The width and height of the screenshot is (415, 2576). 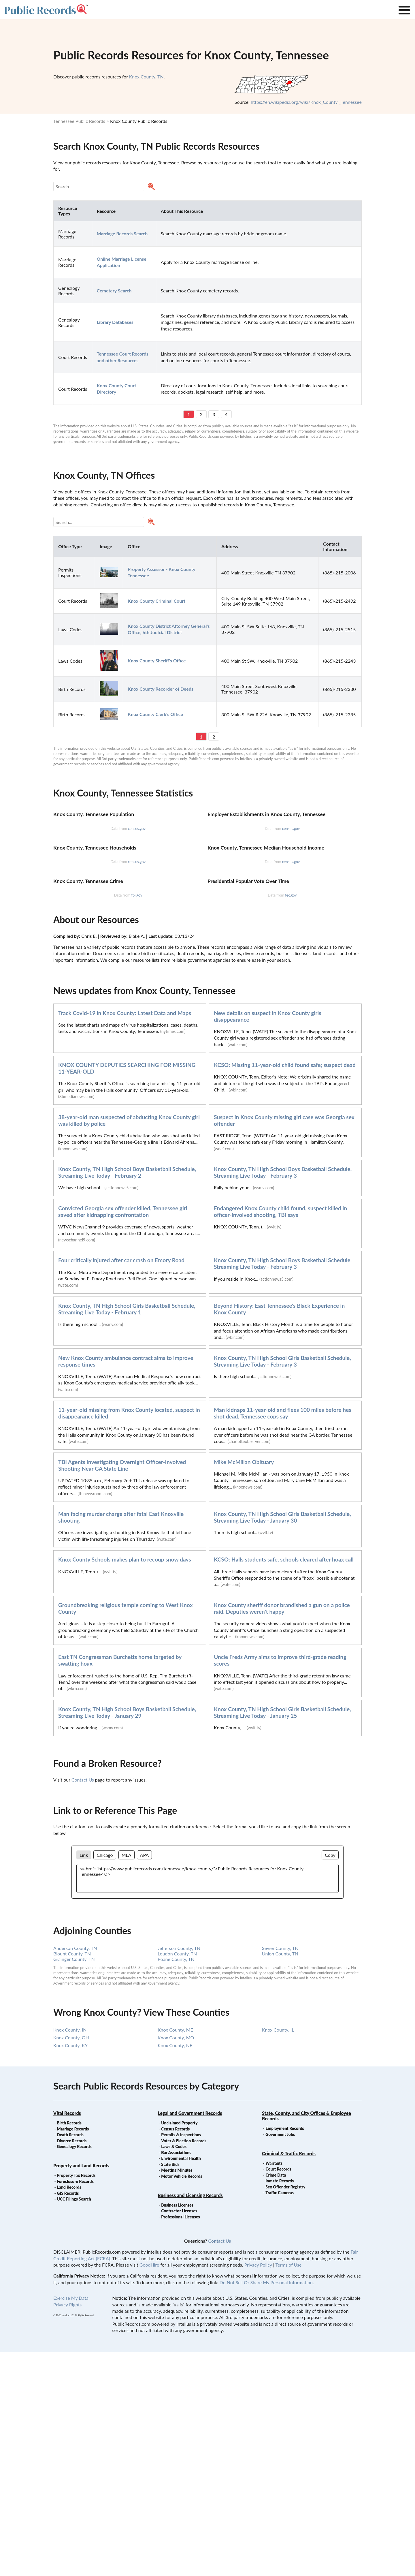 I want to click on Knox County, TN High School Girls Basketball Schedule, Streaming Live Today - January 30, so click(x=282, y=1741).